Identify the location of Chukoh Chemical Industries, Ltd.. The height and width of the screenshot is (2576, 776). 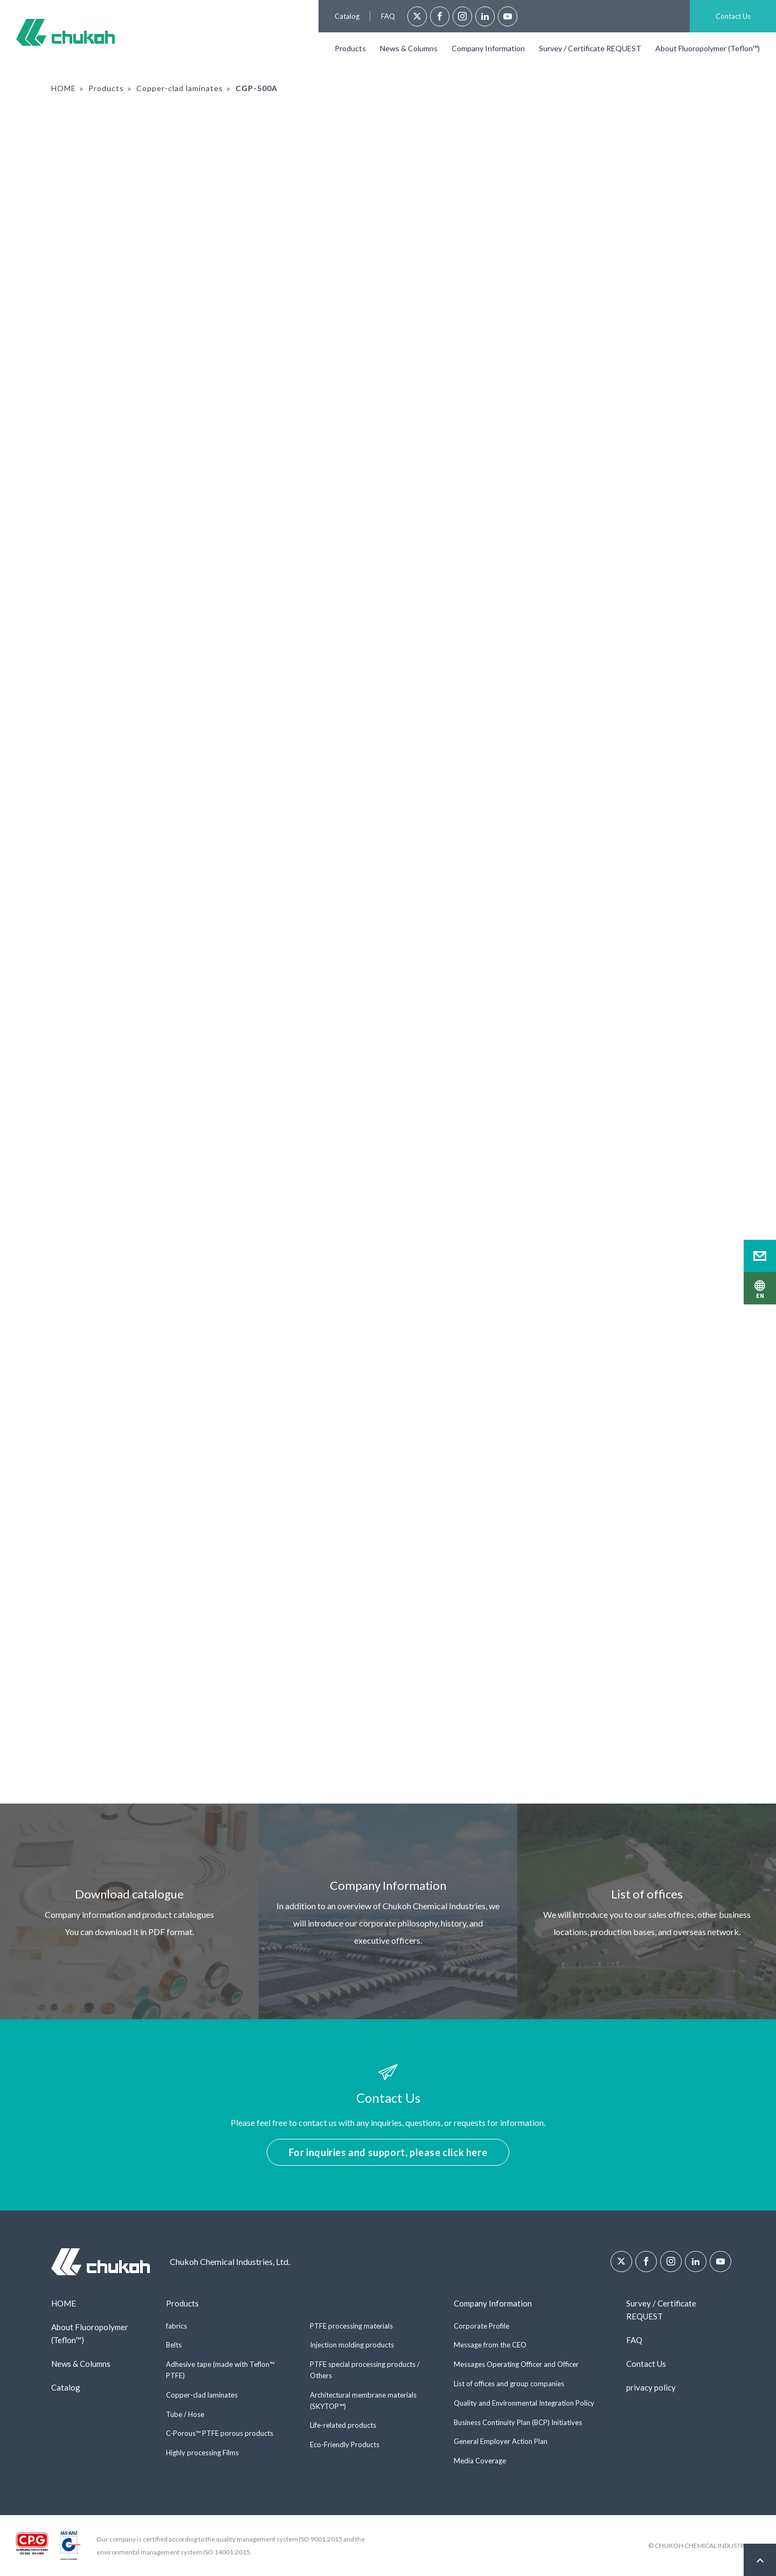
(65, 32).